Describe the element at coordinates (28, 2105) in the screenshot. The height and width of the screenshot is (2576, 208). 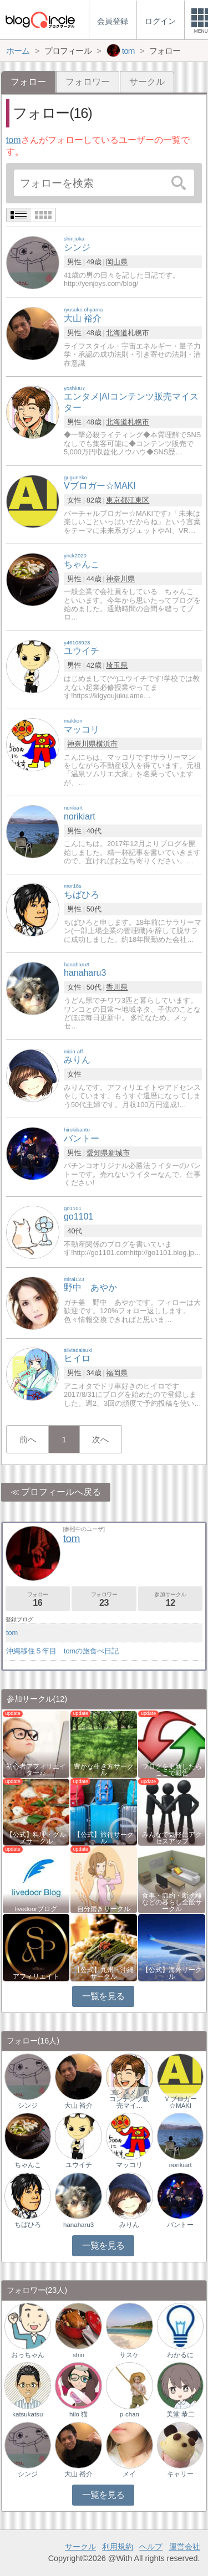
I see `シンジ` at that location.